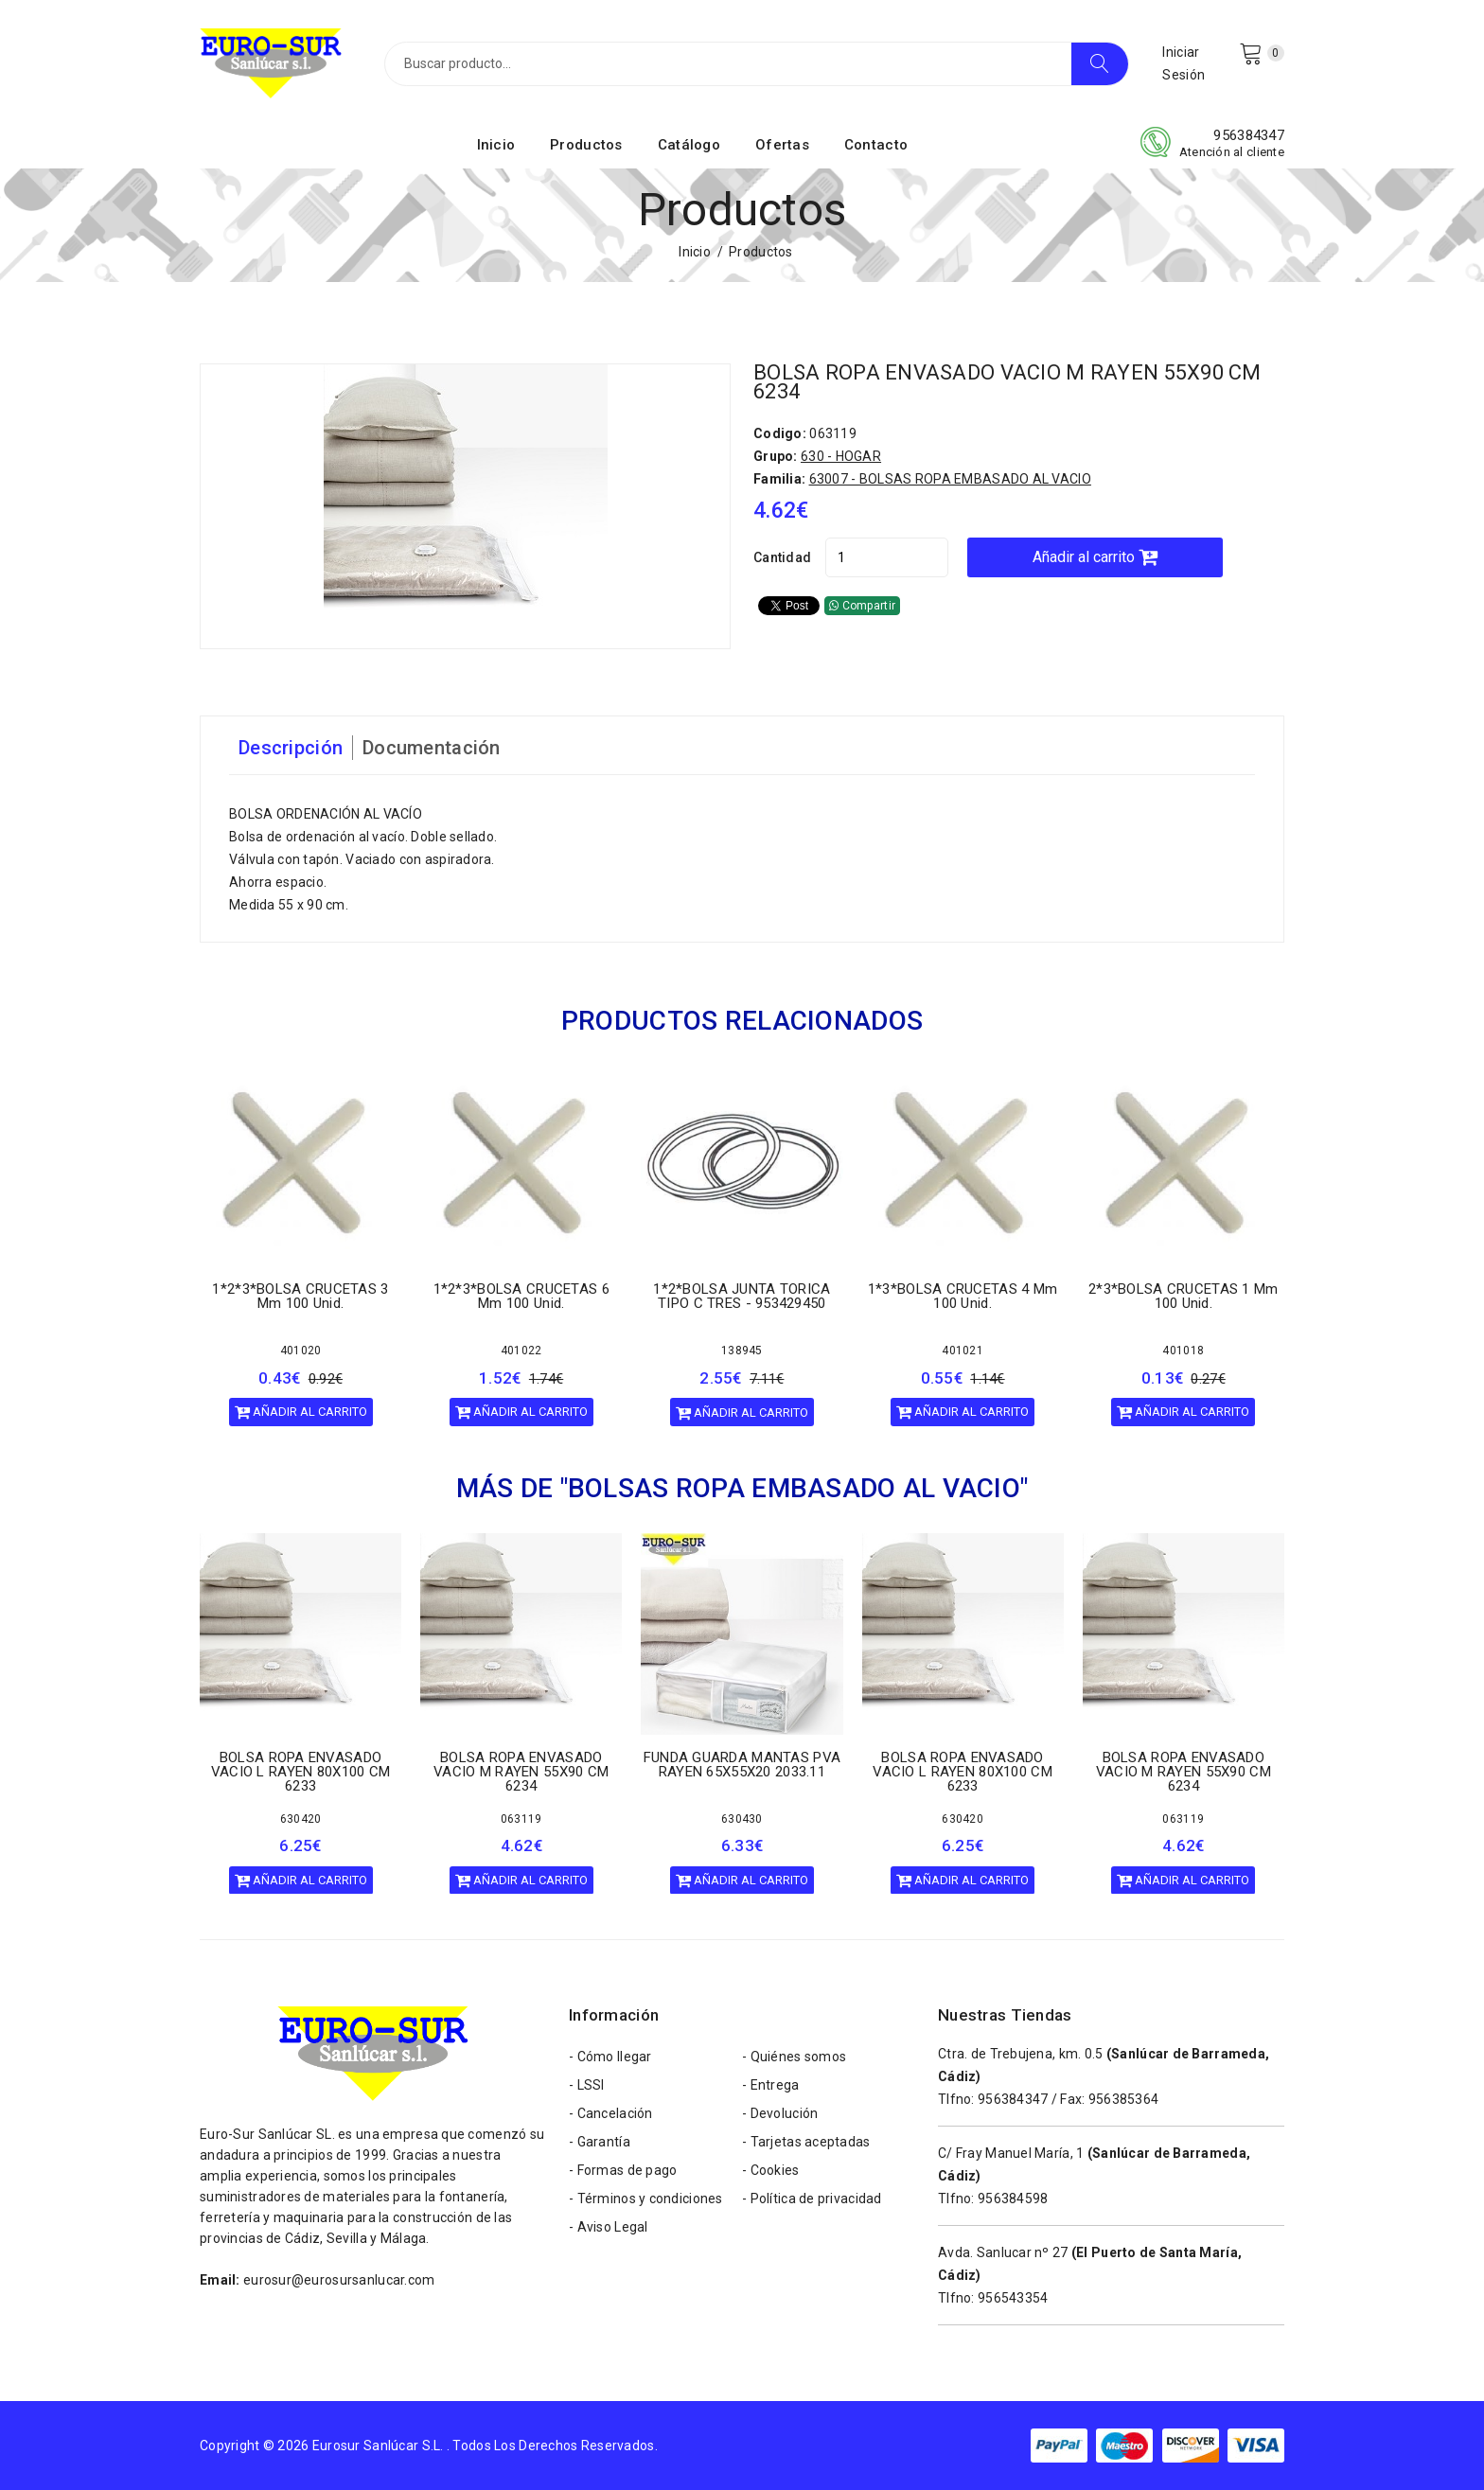  I want to click on 401022, so click(521, 1350).